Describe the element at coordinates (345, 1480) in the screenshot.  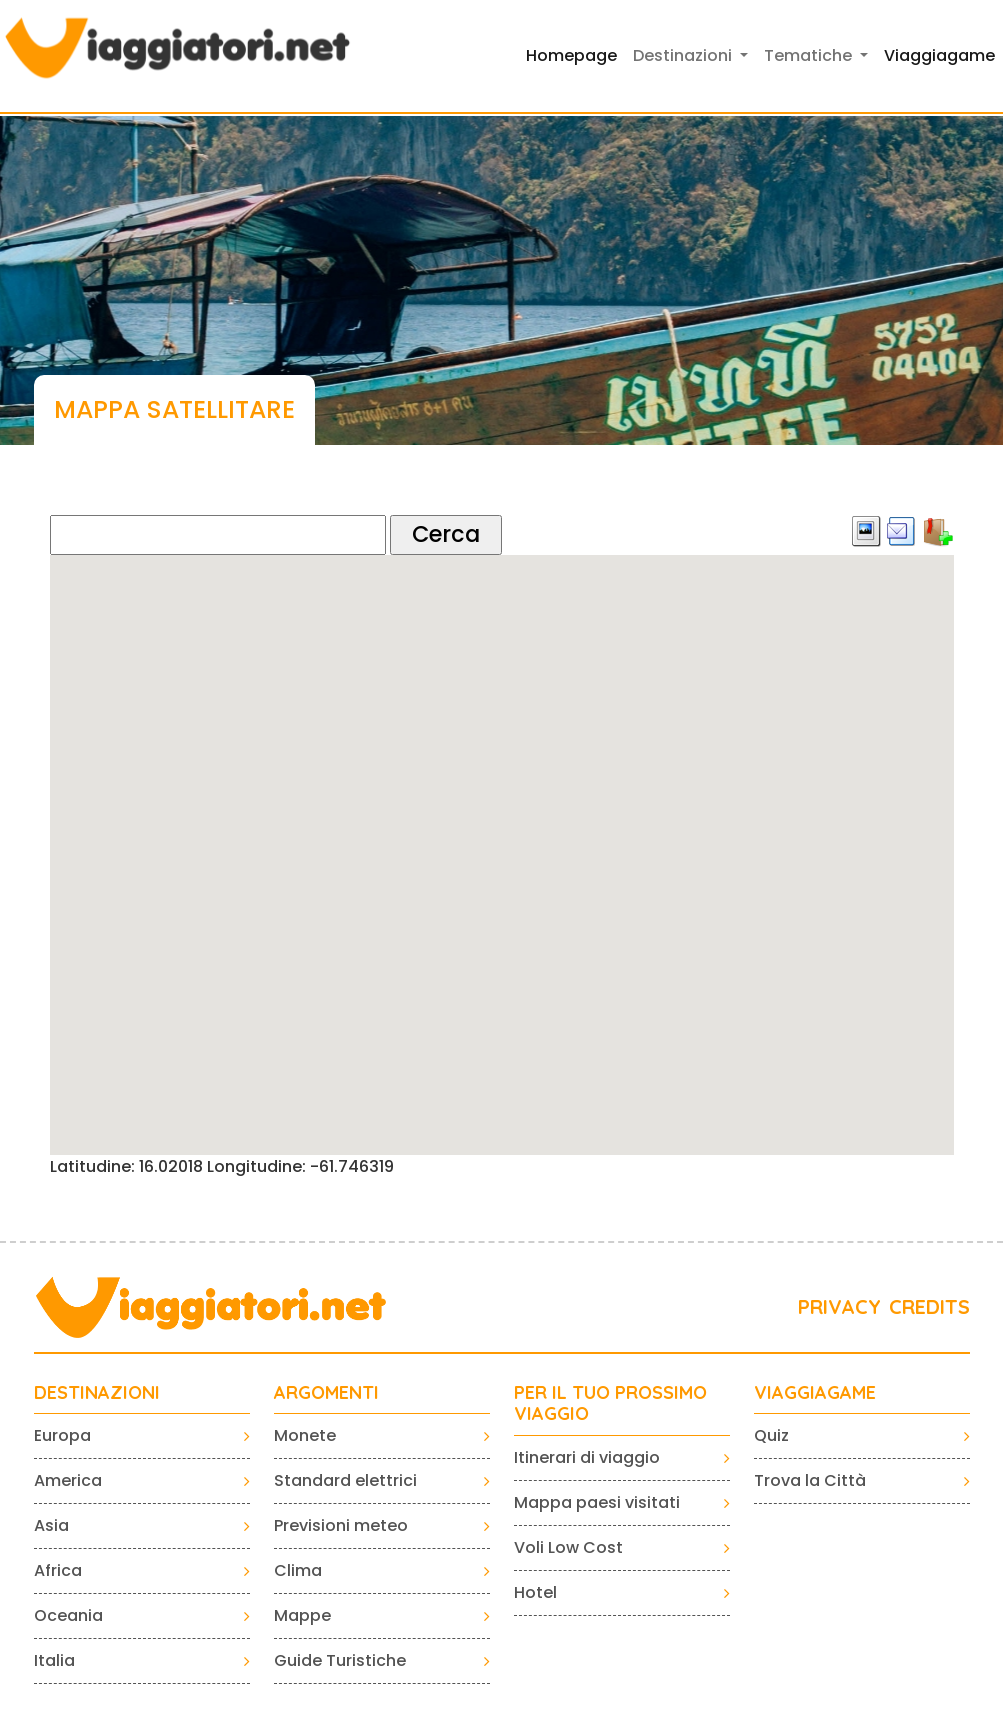
I see `Standard elettrici` at that location.